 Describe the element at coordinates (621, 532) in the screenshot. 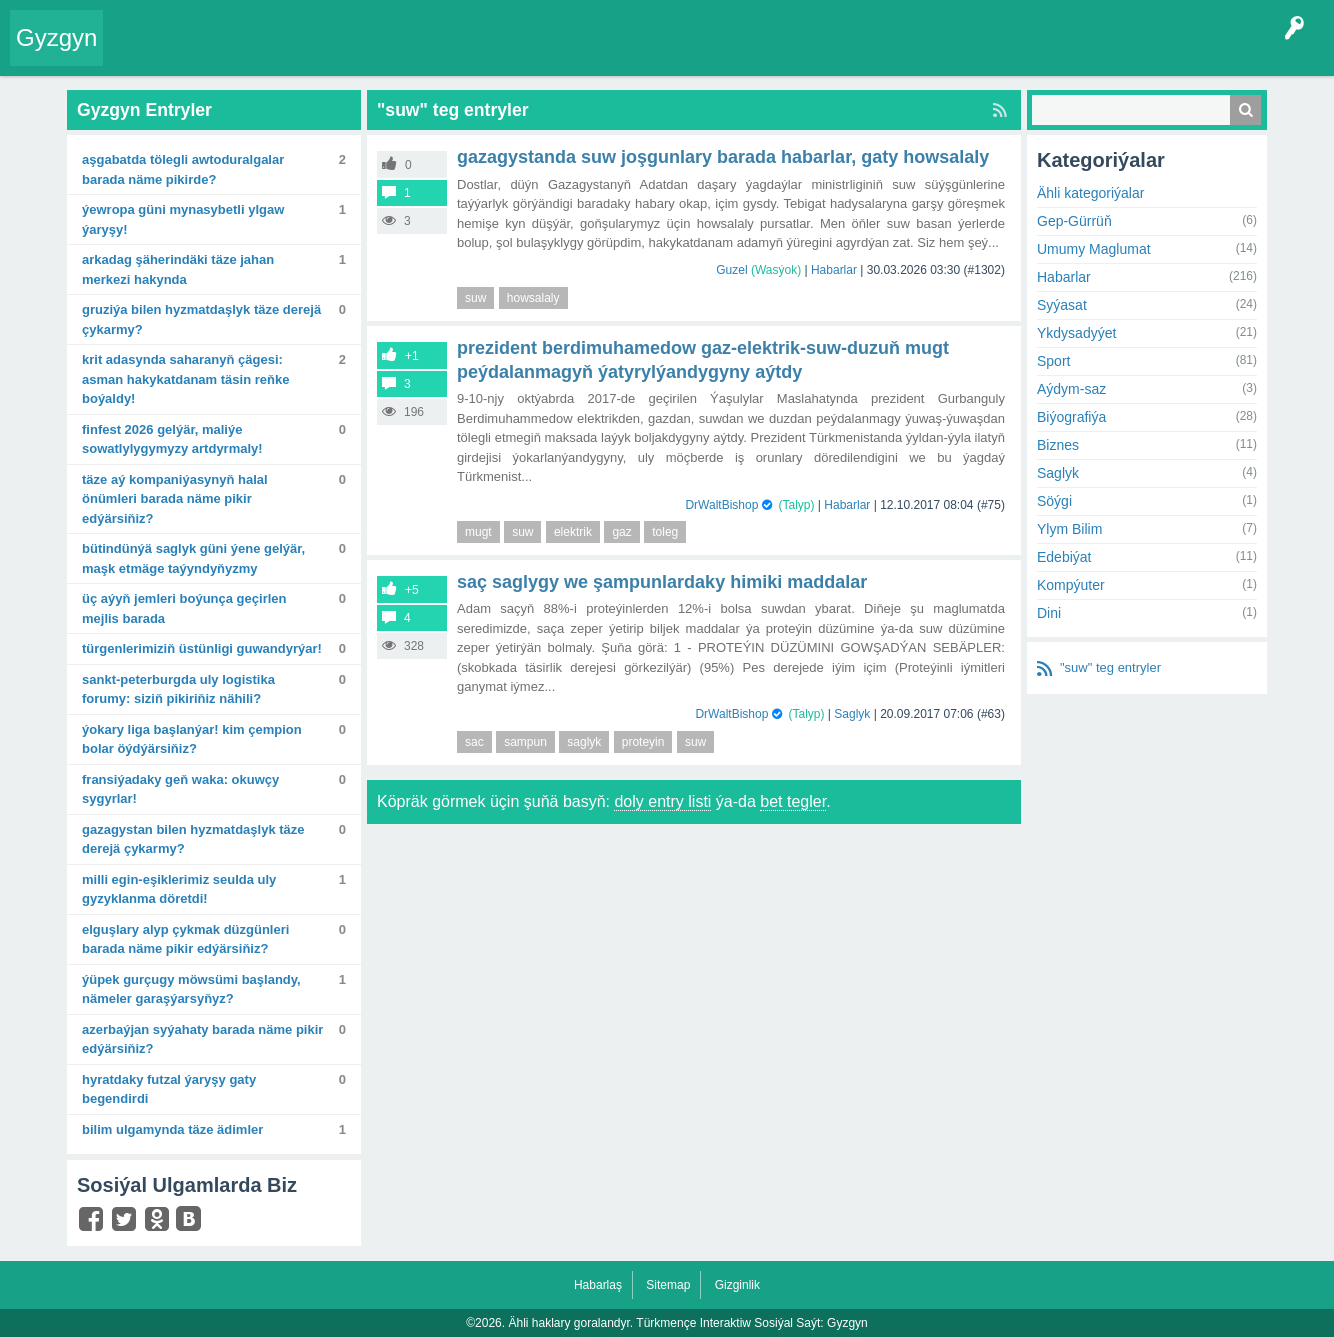

I see `gaz` at that location.